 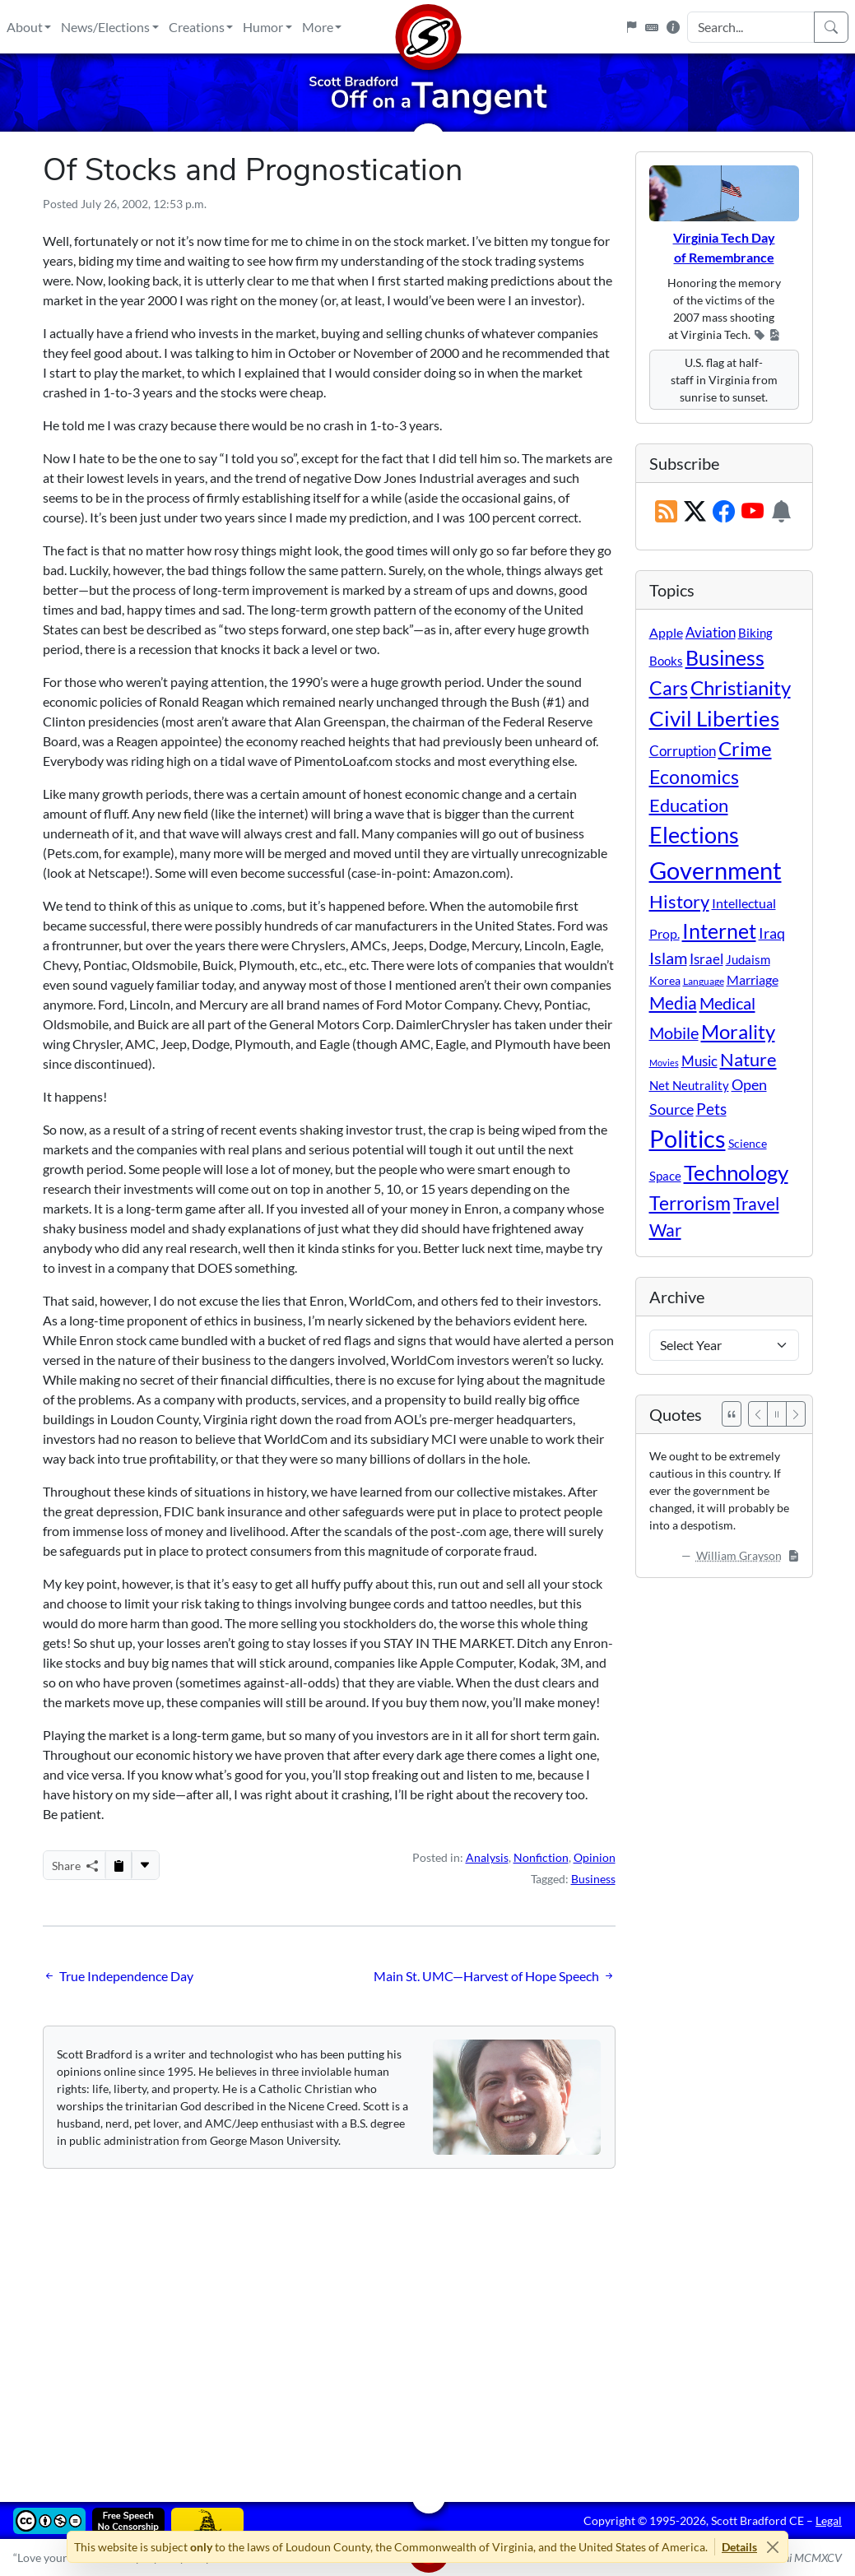 I want to click on Corruption [Corruption (21 items)], so click(x=682, y=750).